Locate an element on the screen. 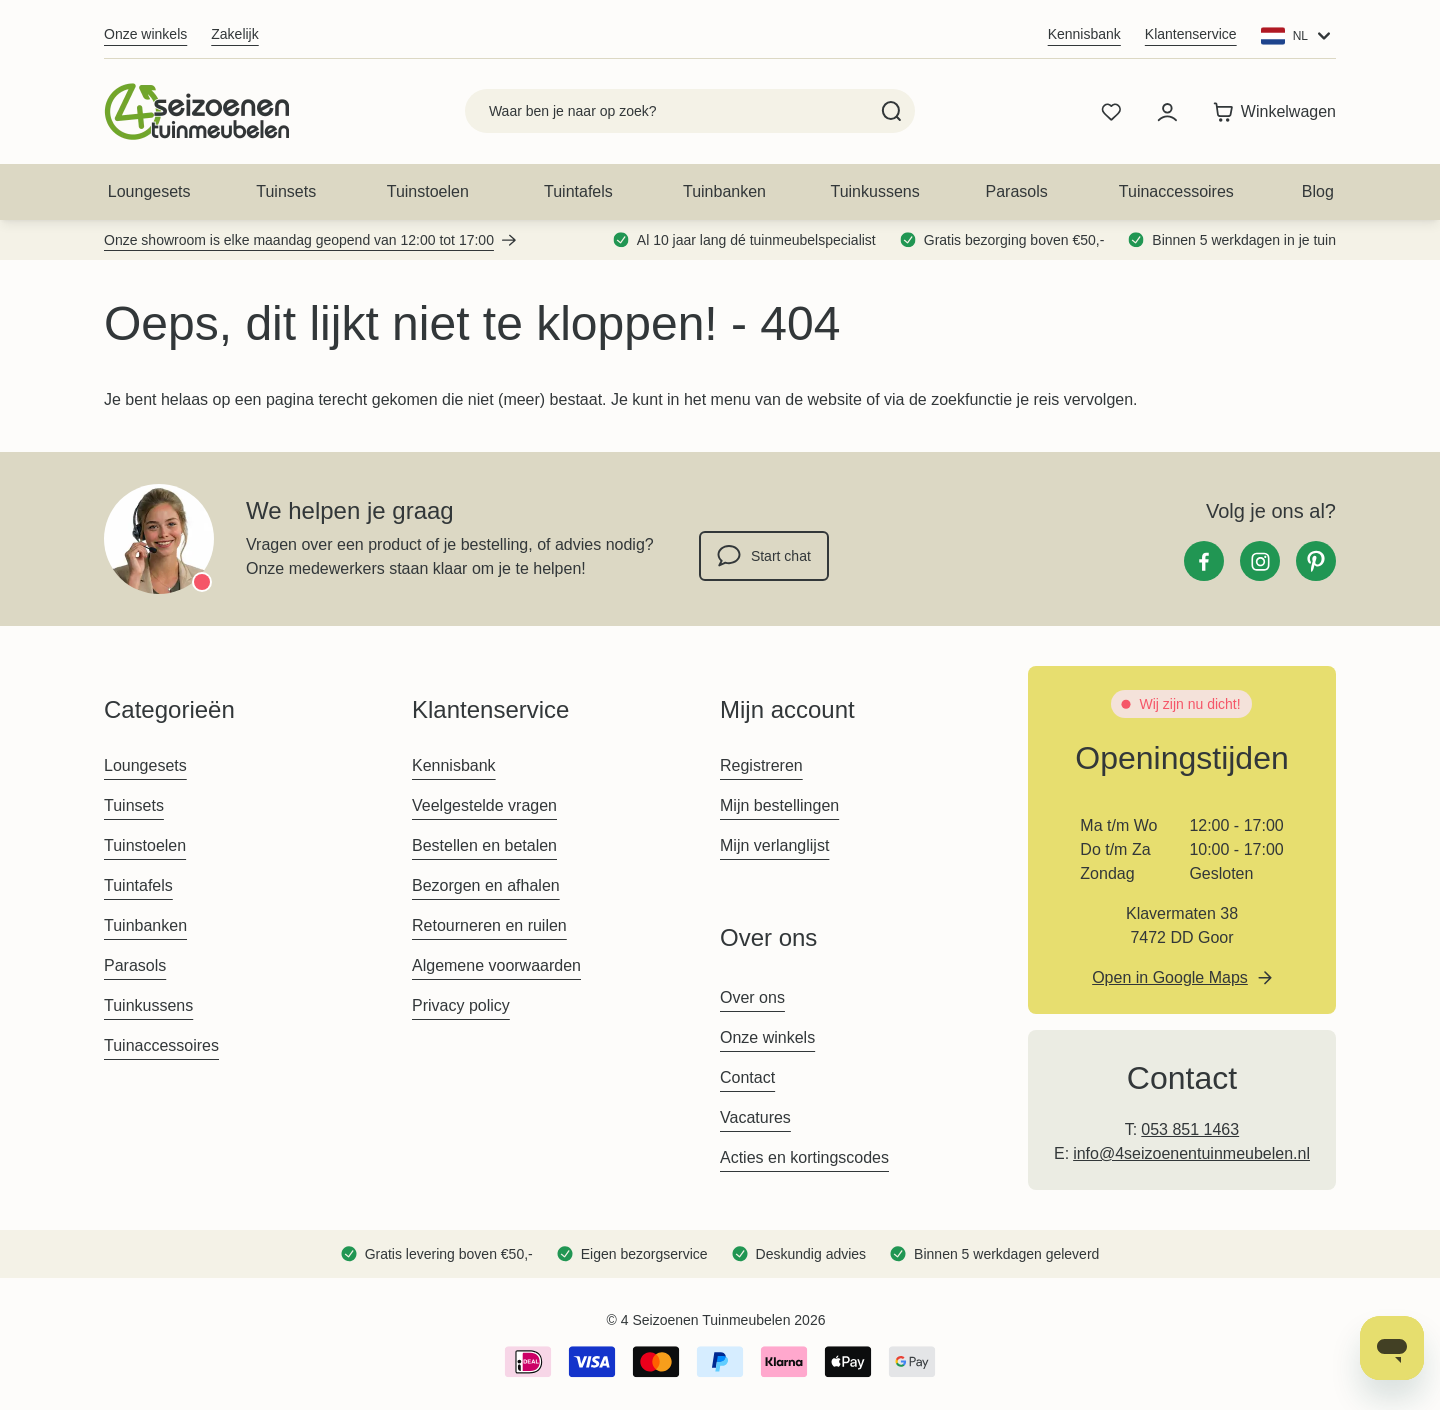  Kennisbank is located at coordinates (1084, 34).